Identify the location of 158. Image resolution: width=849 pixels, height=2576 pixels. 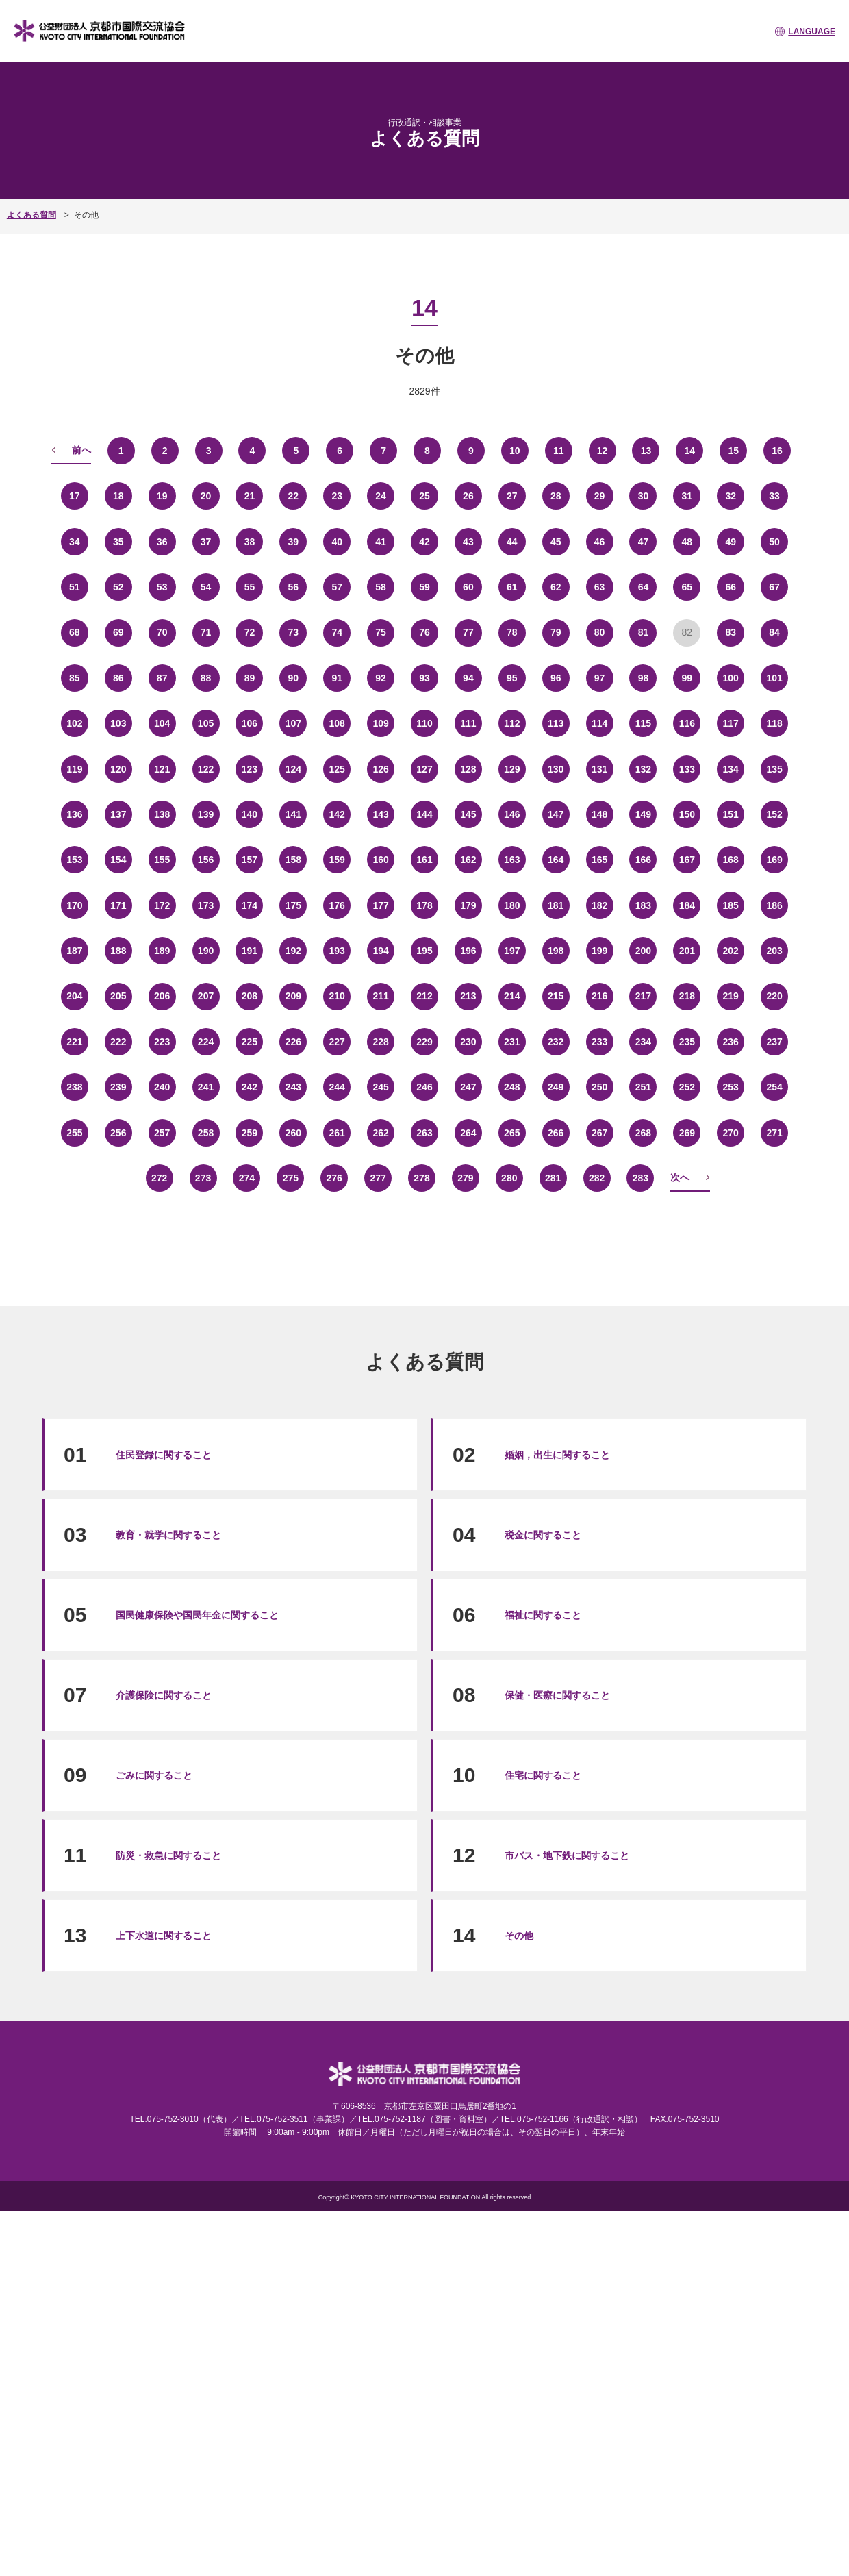
(293, 859).